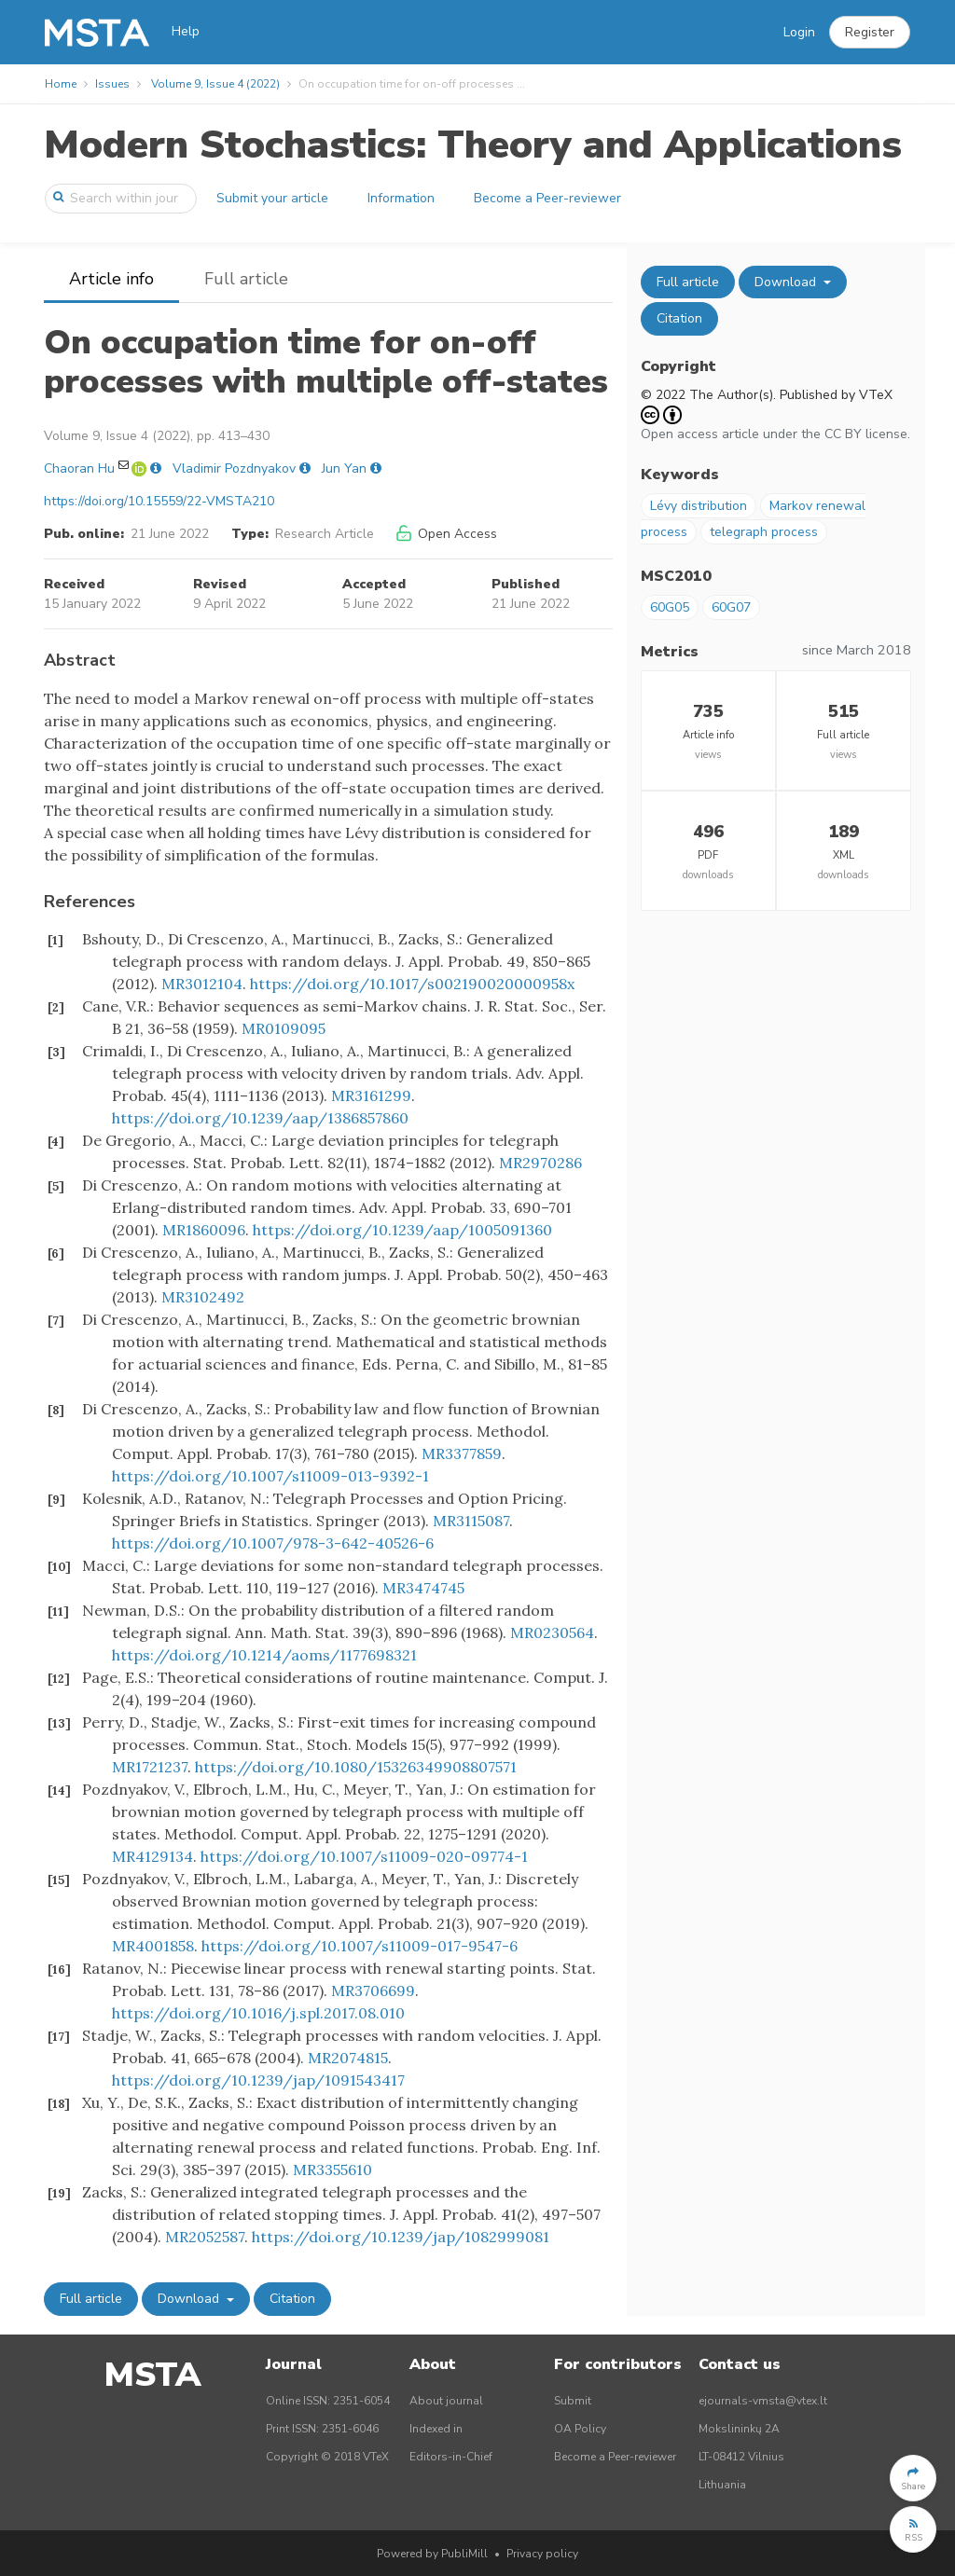  What do you see at coordinates (462, 1453) in the screenshot?
I see `MR3377859` at bounding box center [462, 1453].